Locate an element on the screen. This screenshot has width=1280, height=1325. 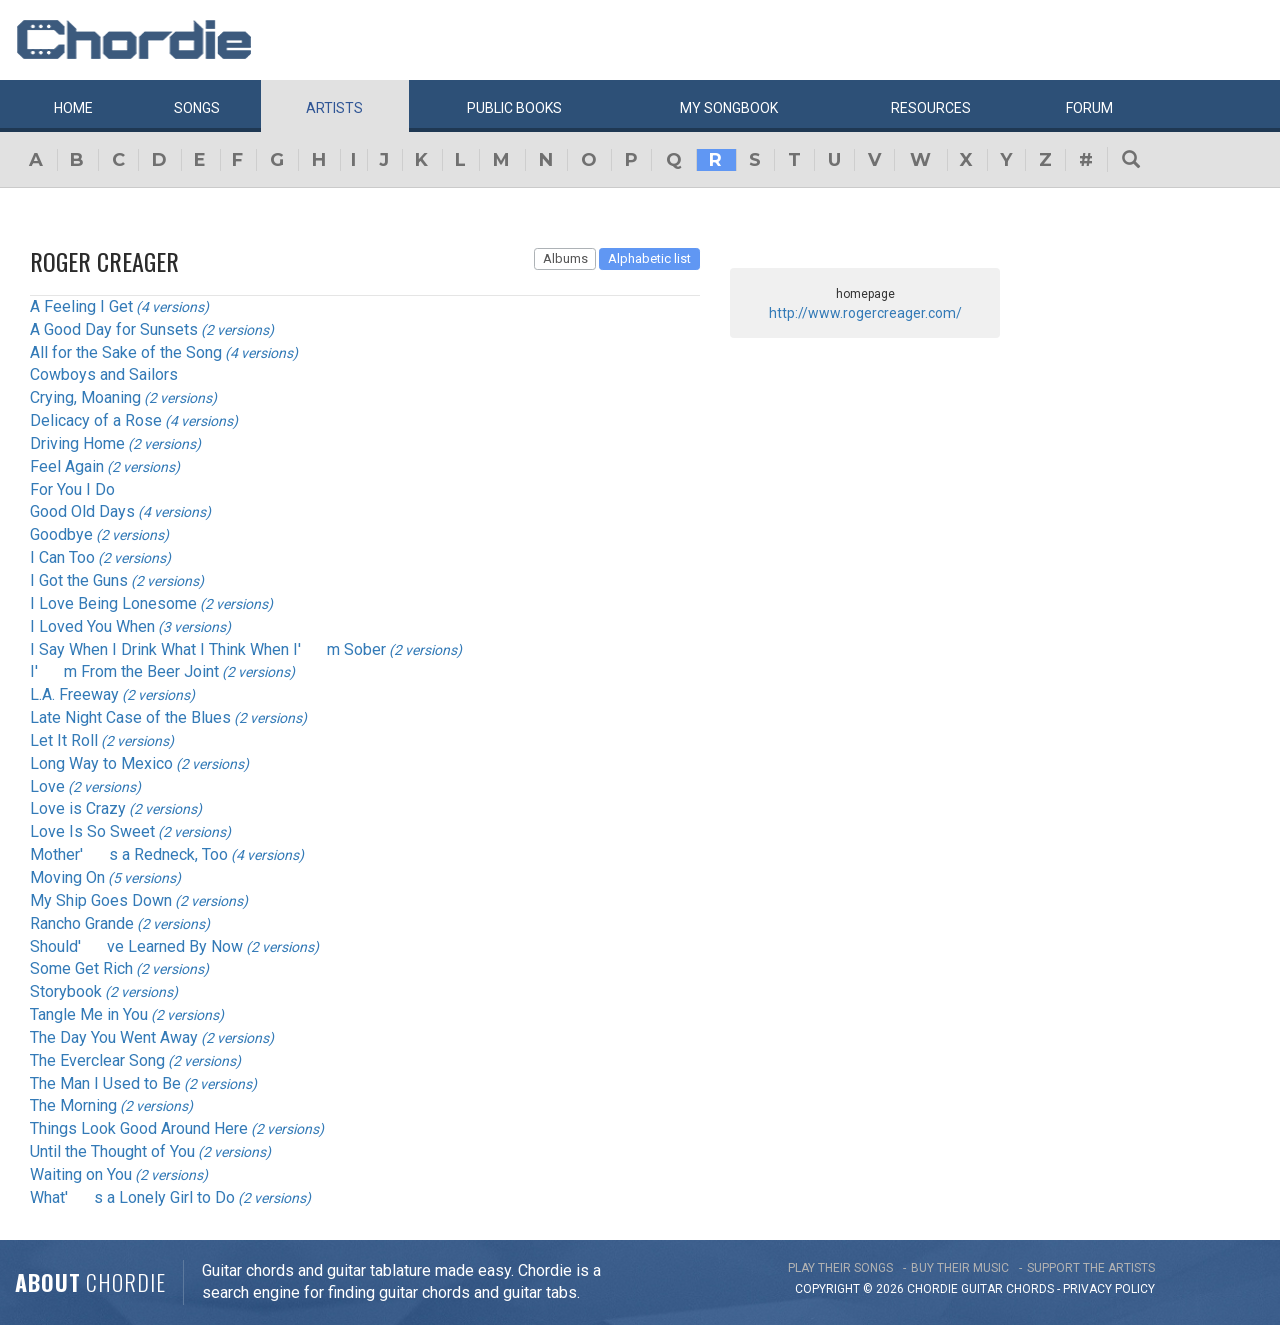
Love is located at coordinates (47, 786).